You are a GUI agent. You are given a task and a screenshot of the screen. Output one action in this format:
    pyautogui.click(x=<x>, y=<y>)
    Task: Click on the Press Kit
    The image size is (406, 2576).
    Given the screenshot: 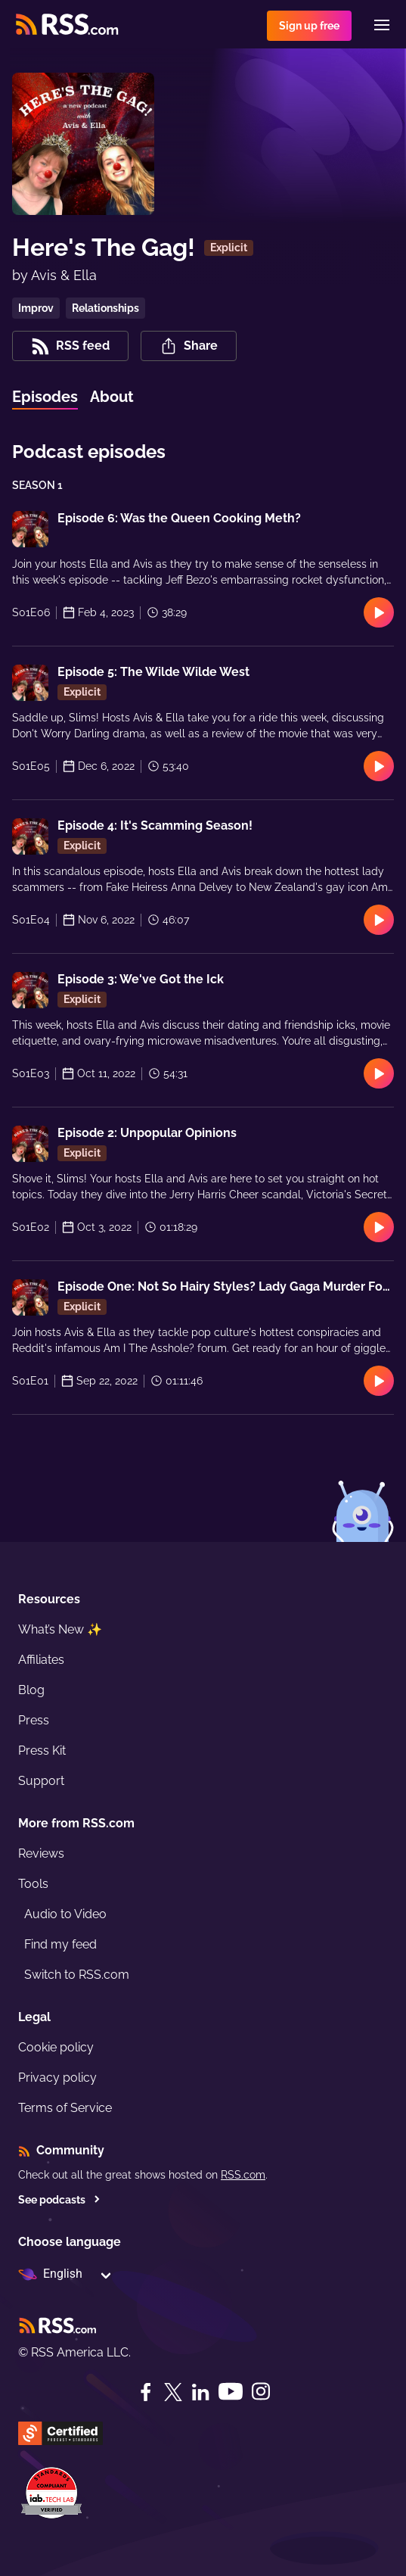 What is the action you would take?
    pyautogui.click(x=42, y=1750)
    